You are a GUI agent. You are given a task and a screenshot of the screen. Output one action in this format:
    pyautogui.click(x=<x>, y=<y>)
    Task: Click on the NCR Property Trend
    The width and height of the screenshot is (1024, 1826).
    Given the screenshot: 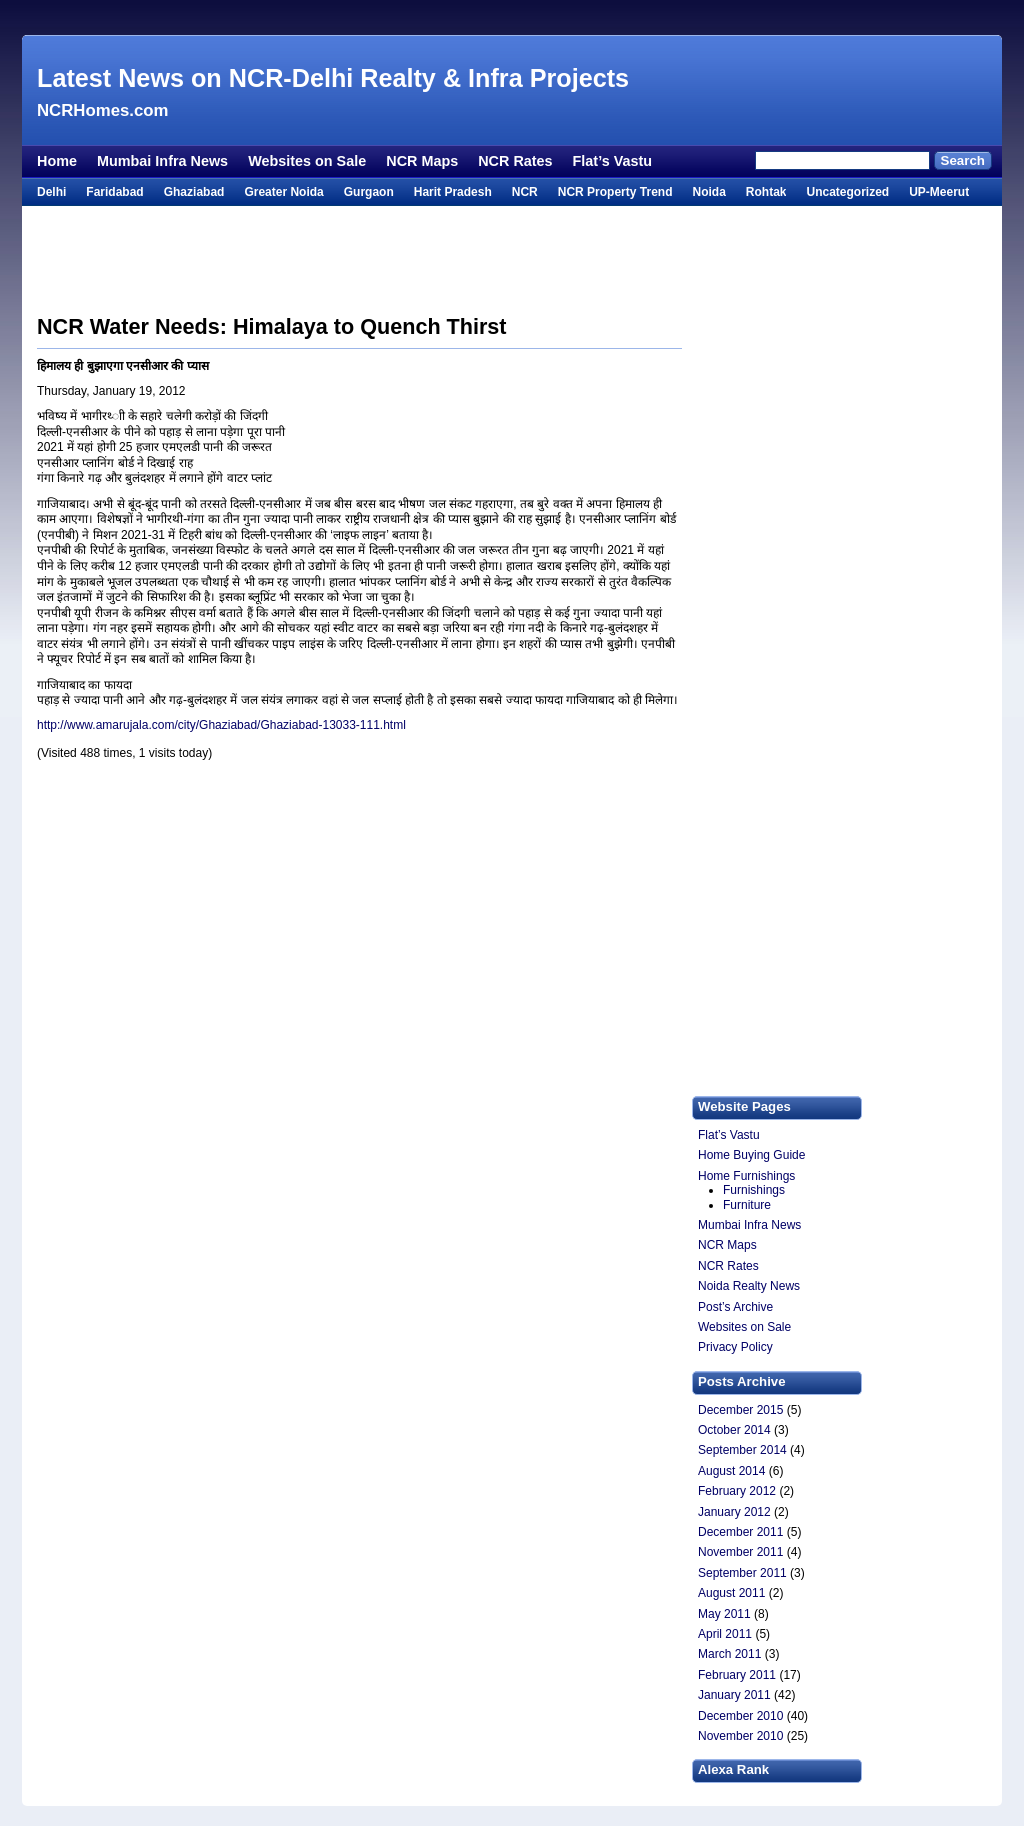 What is the action you would take?
    pyautogui.click(x=615, y=192)
    